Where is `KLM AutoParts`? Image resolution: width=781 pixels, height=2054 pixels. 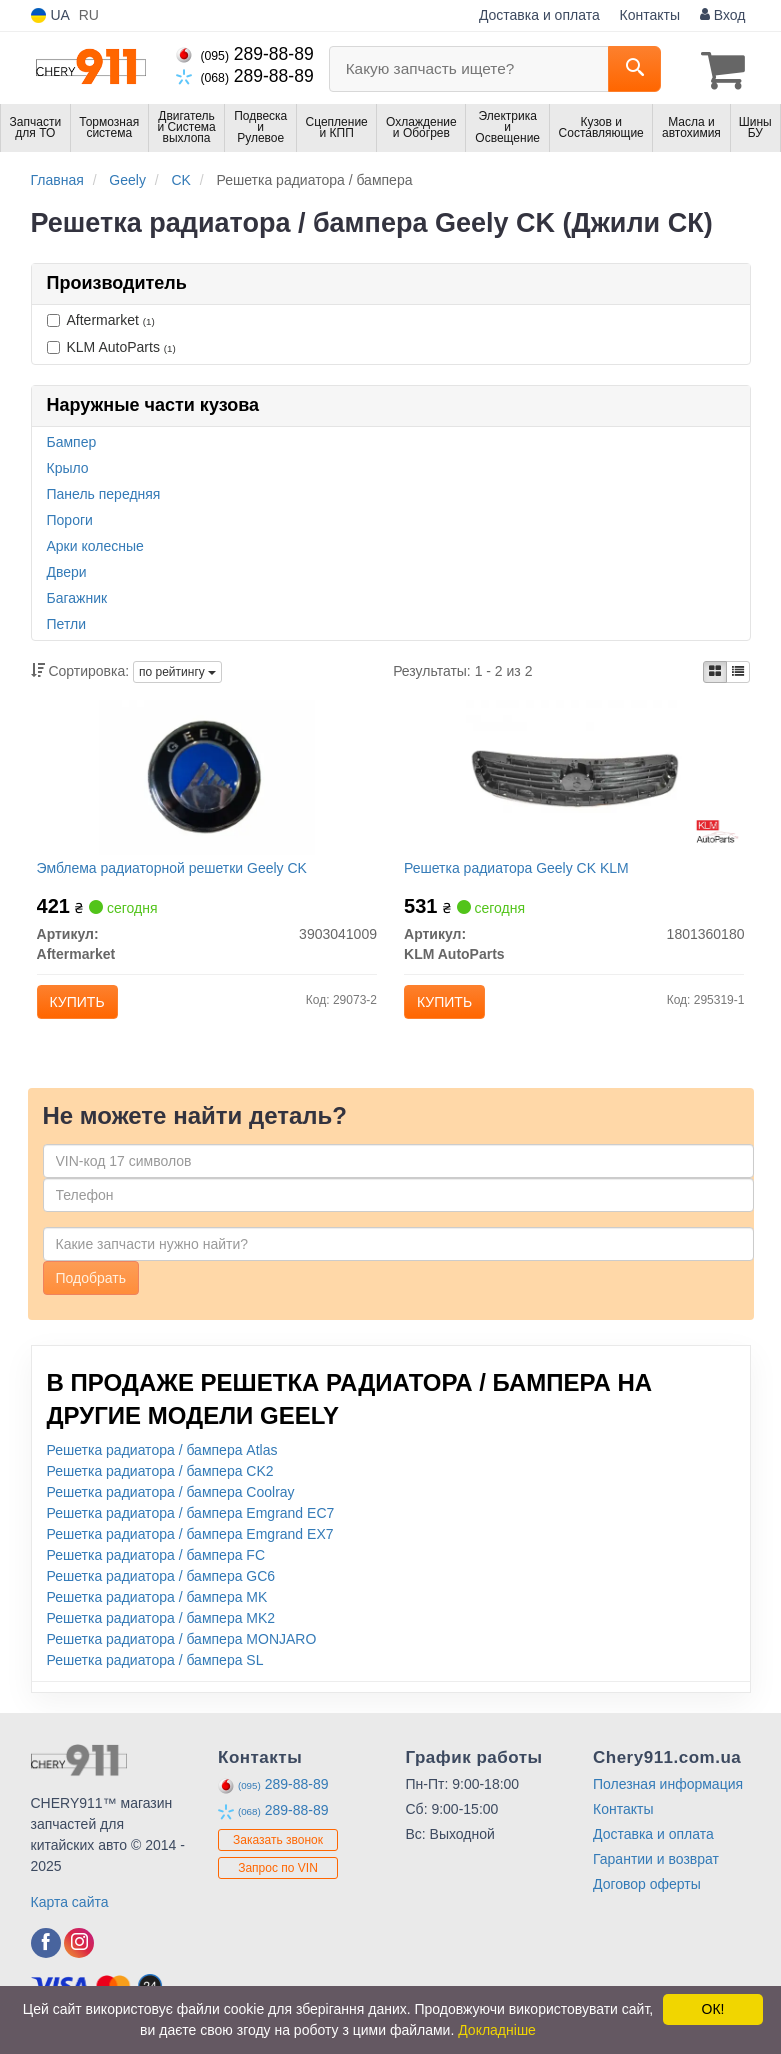 KLM AutoParts is located at coordinates (111, 345).